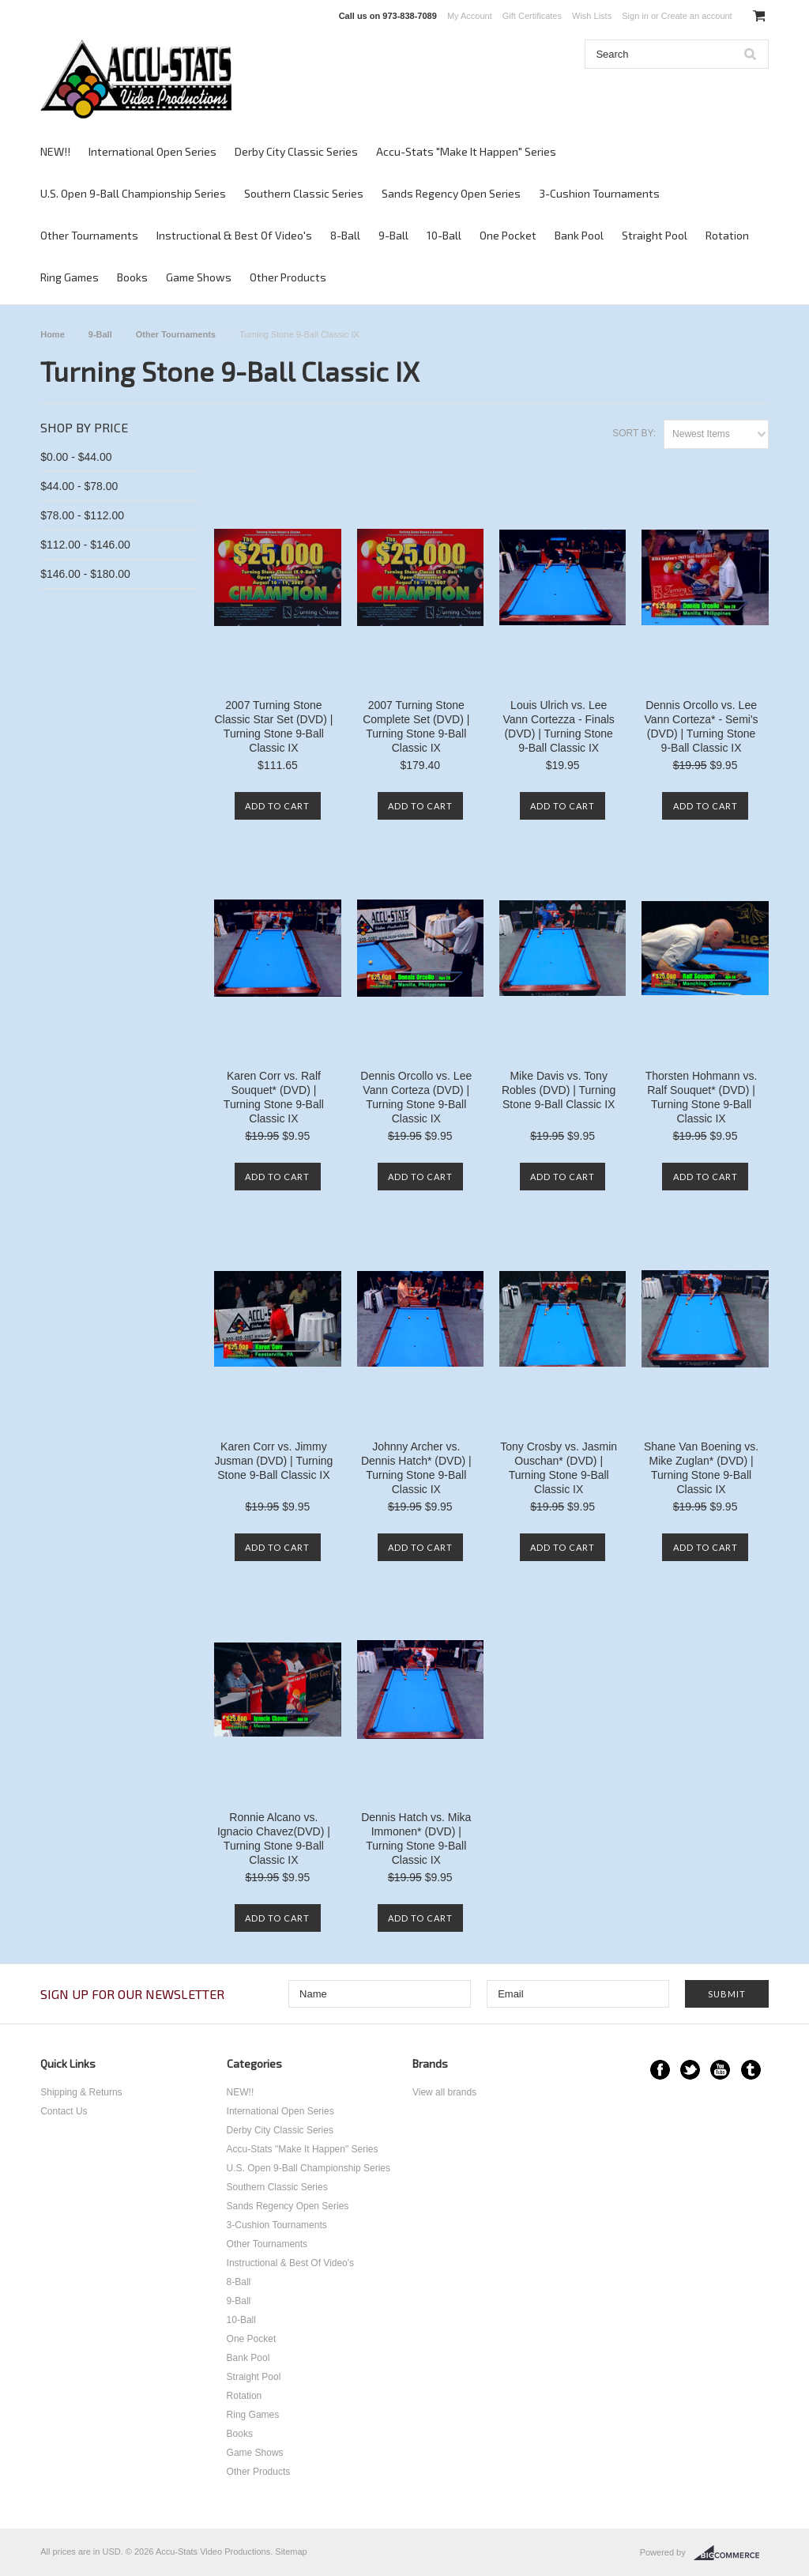 The image size is (809, 2576). What do you see at coordinates (701, 726) in the screenshot?
I see `Dennis Orcollo vs. Lee Vann Corteza* - Semi's (DVD) | Turning Stone 9-Ball Classic IX` at bounding box center [701, 726].